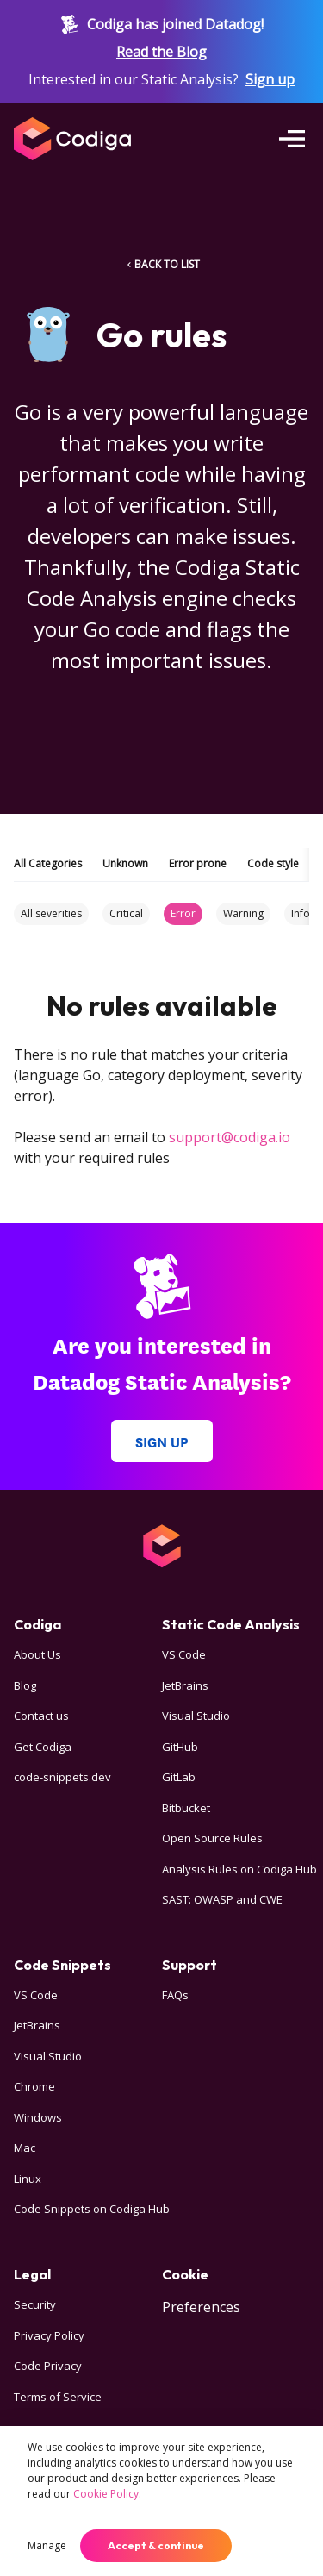  What do you see at coordinates (38, 2117) in the screenshot?
I see `Windows` at bounding box center [38, 2117].